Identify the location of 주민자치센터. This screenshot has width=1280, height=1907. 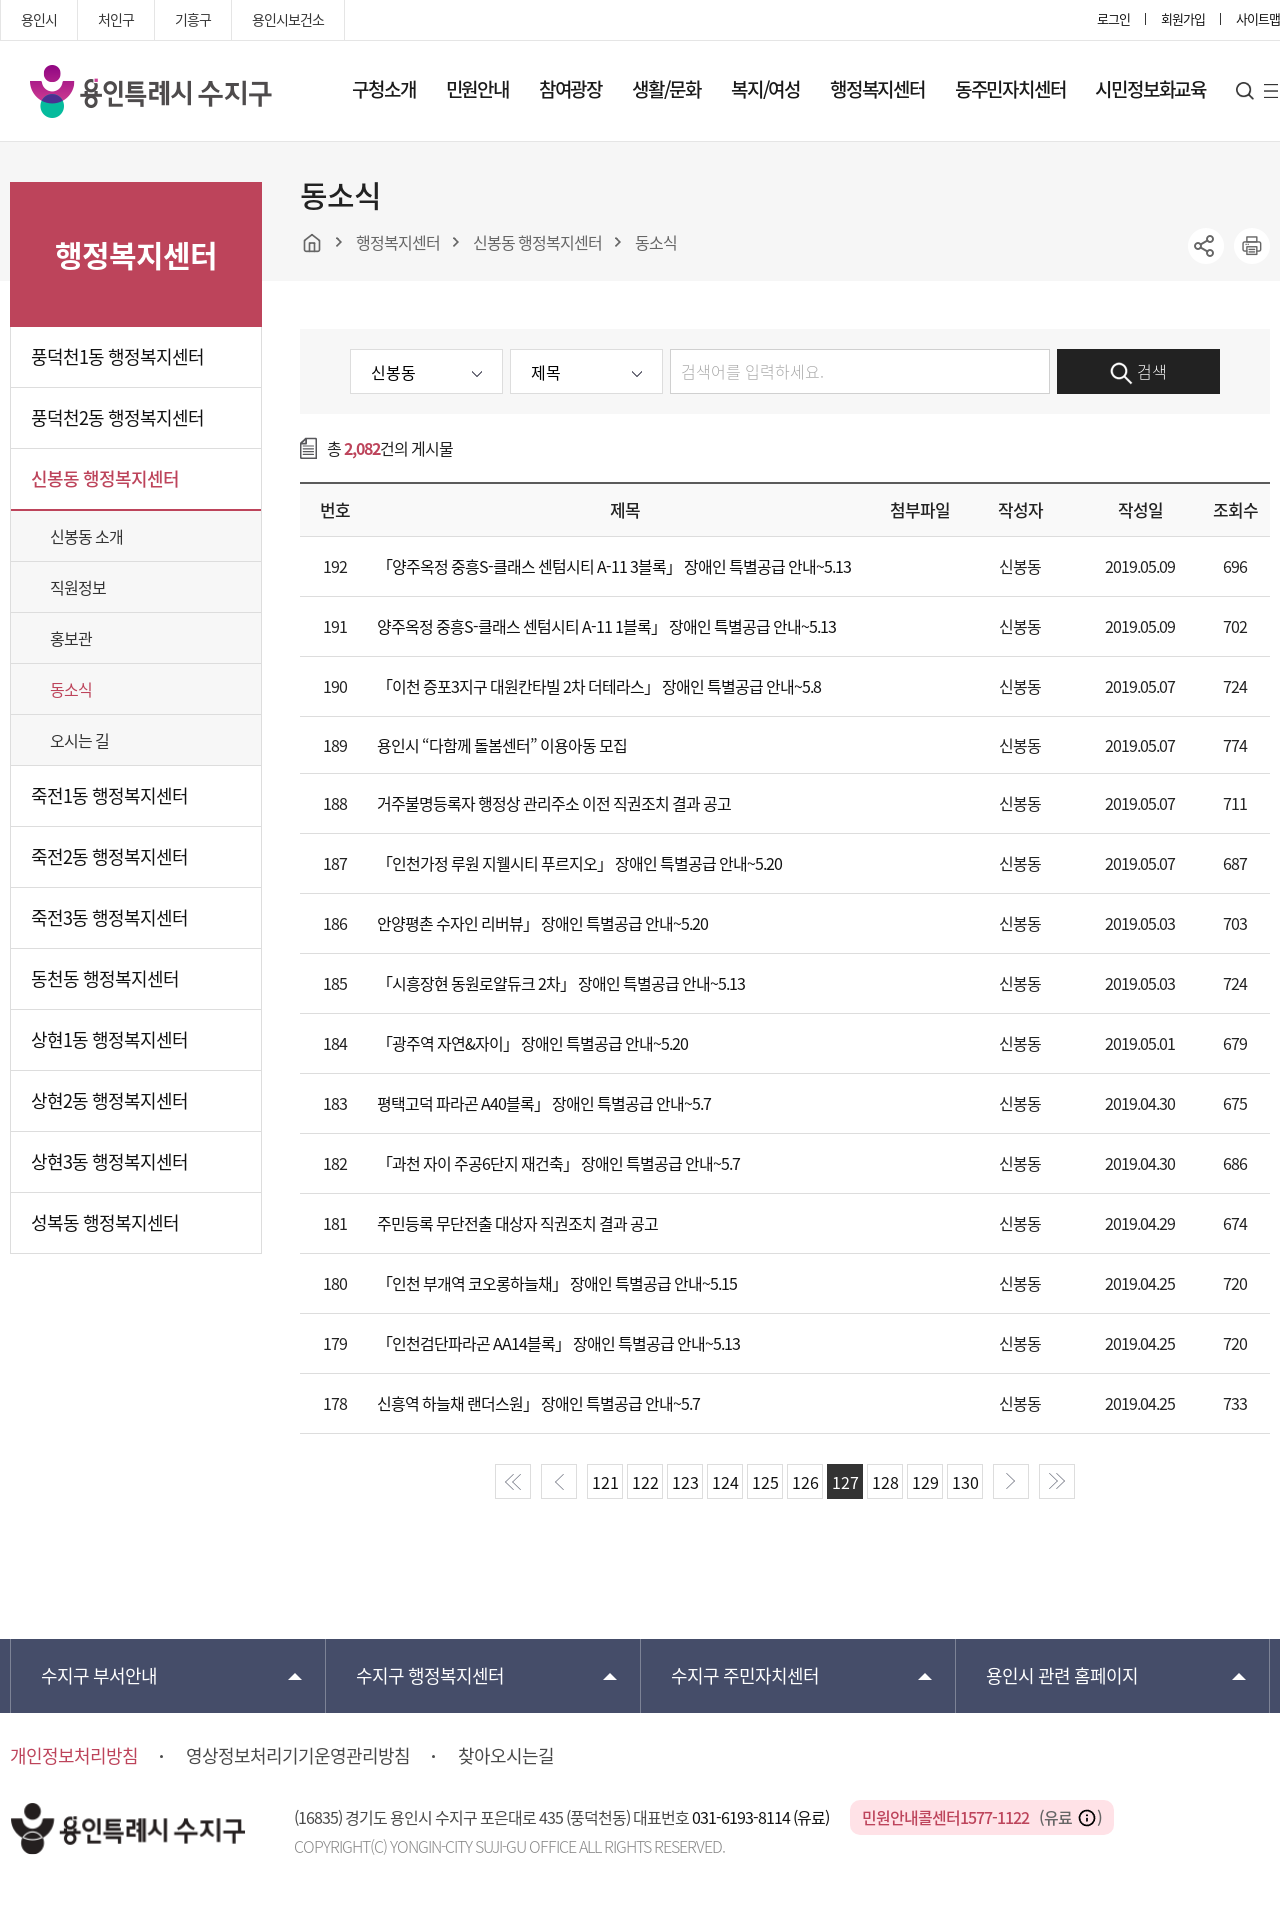
(745, 1675).